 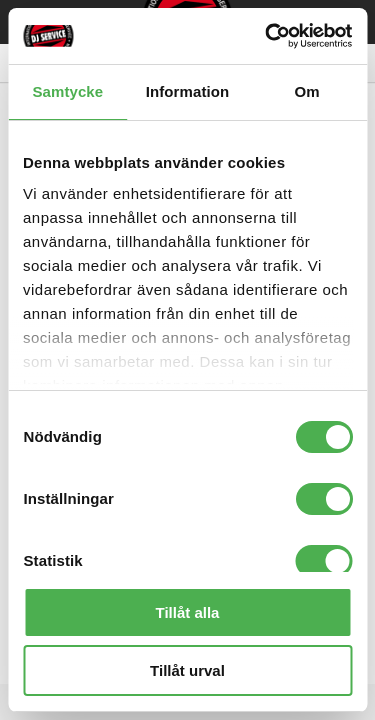 I want to click on Samtycke [tab], so click(x=67, y=91).